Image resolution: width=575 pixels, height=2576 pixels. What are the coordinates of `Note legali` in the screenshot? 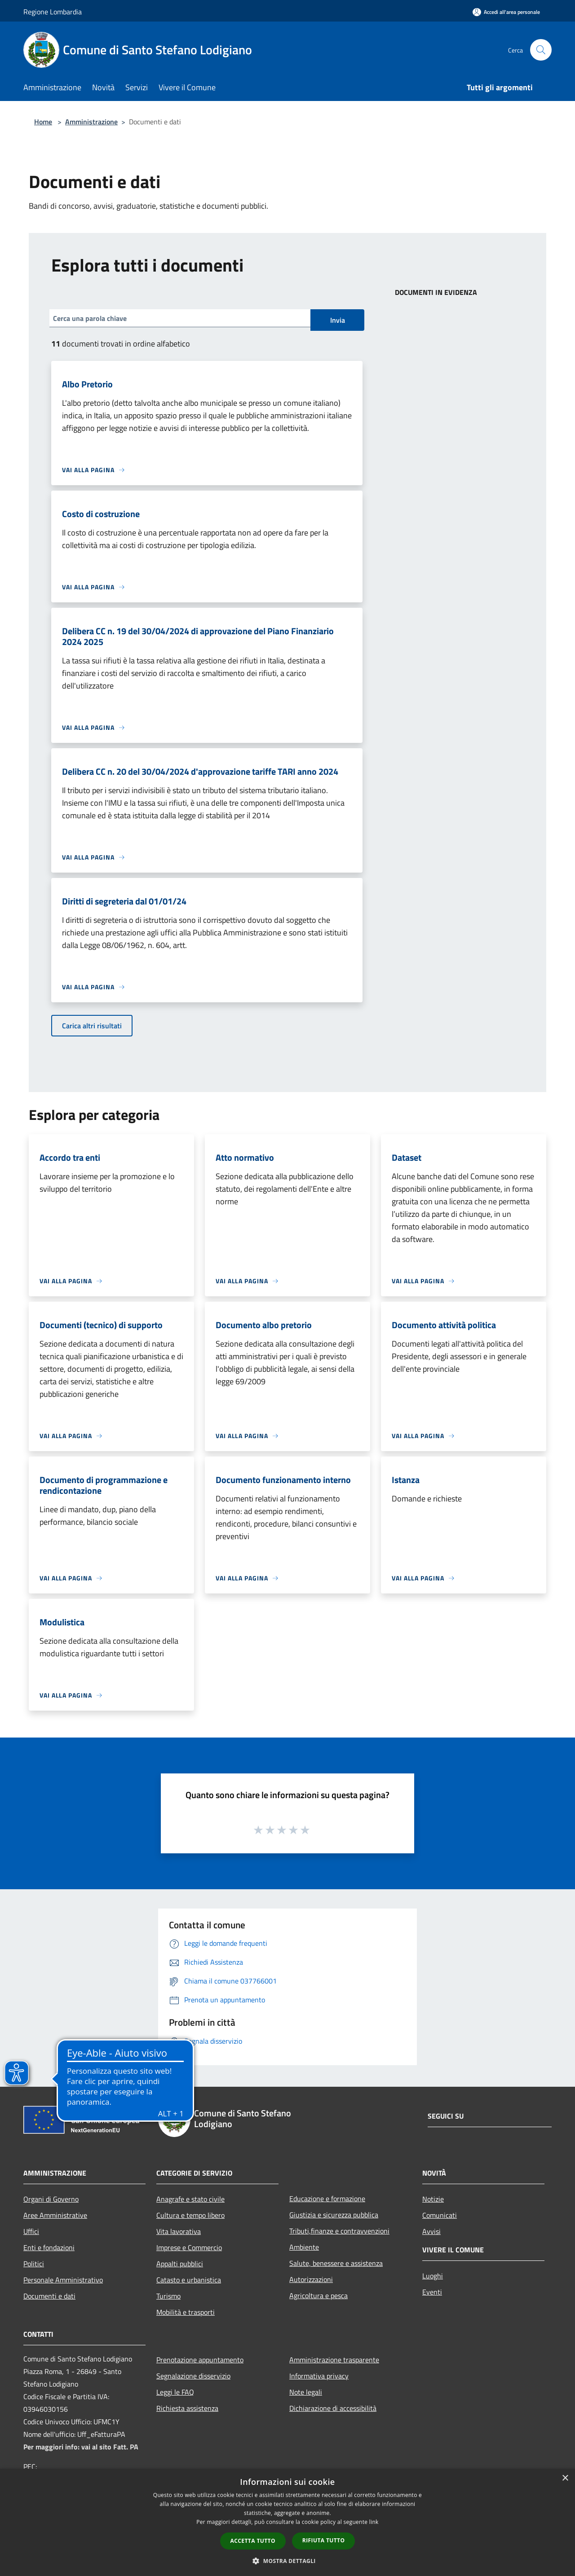 It's located at (305, 2392).